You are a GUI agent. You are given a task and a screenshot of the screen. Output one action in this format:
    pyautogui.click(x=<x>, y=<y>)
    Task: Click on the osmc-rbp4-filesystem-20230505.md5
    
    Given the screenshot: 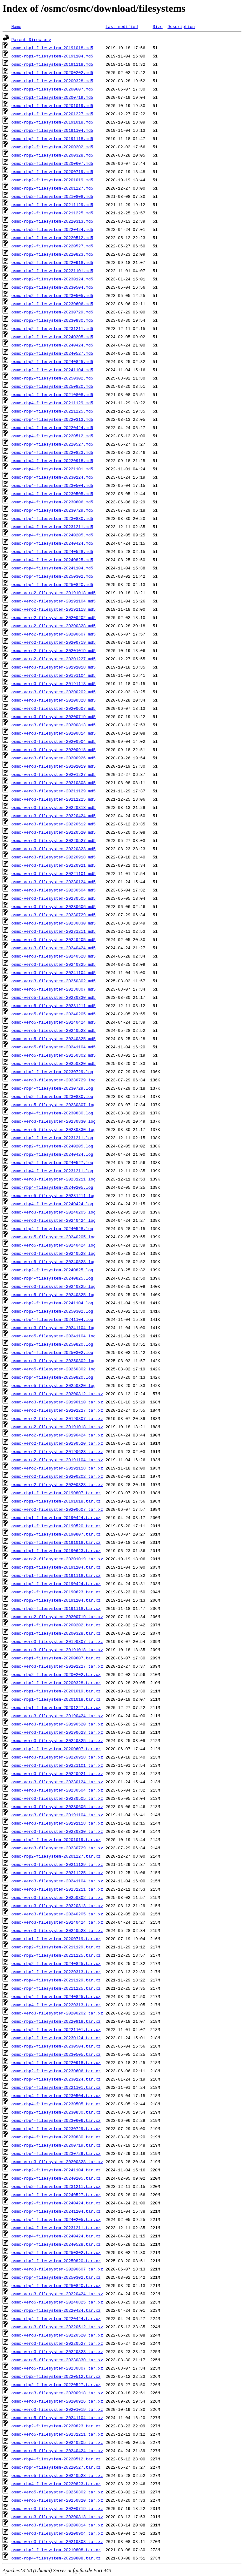 What is the action you would take?
    pyautogui.click(x=52, y=493)
    